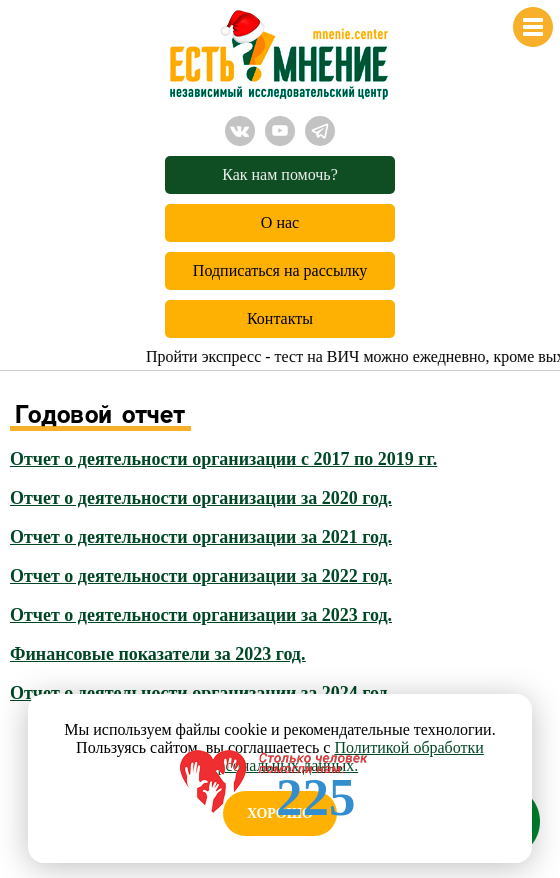 This screenshot has height=878, width=560. Describe the element at coordinates (280, 318) in the screenshot. I see `Контакты` at that location.